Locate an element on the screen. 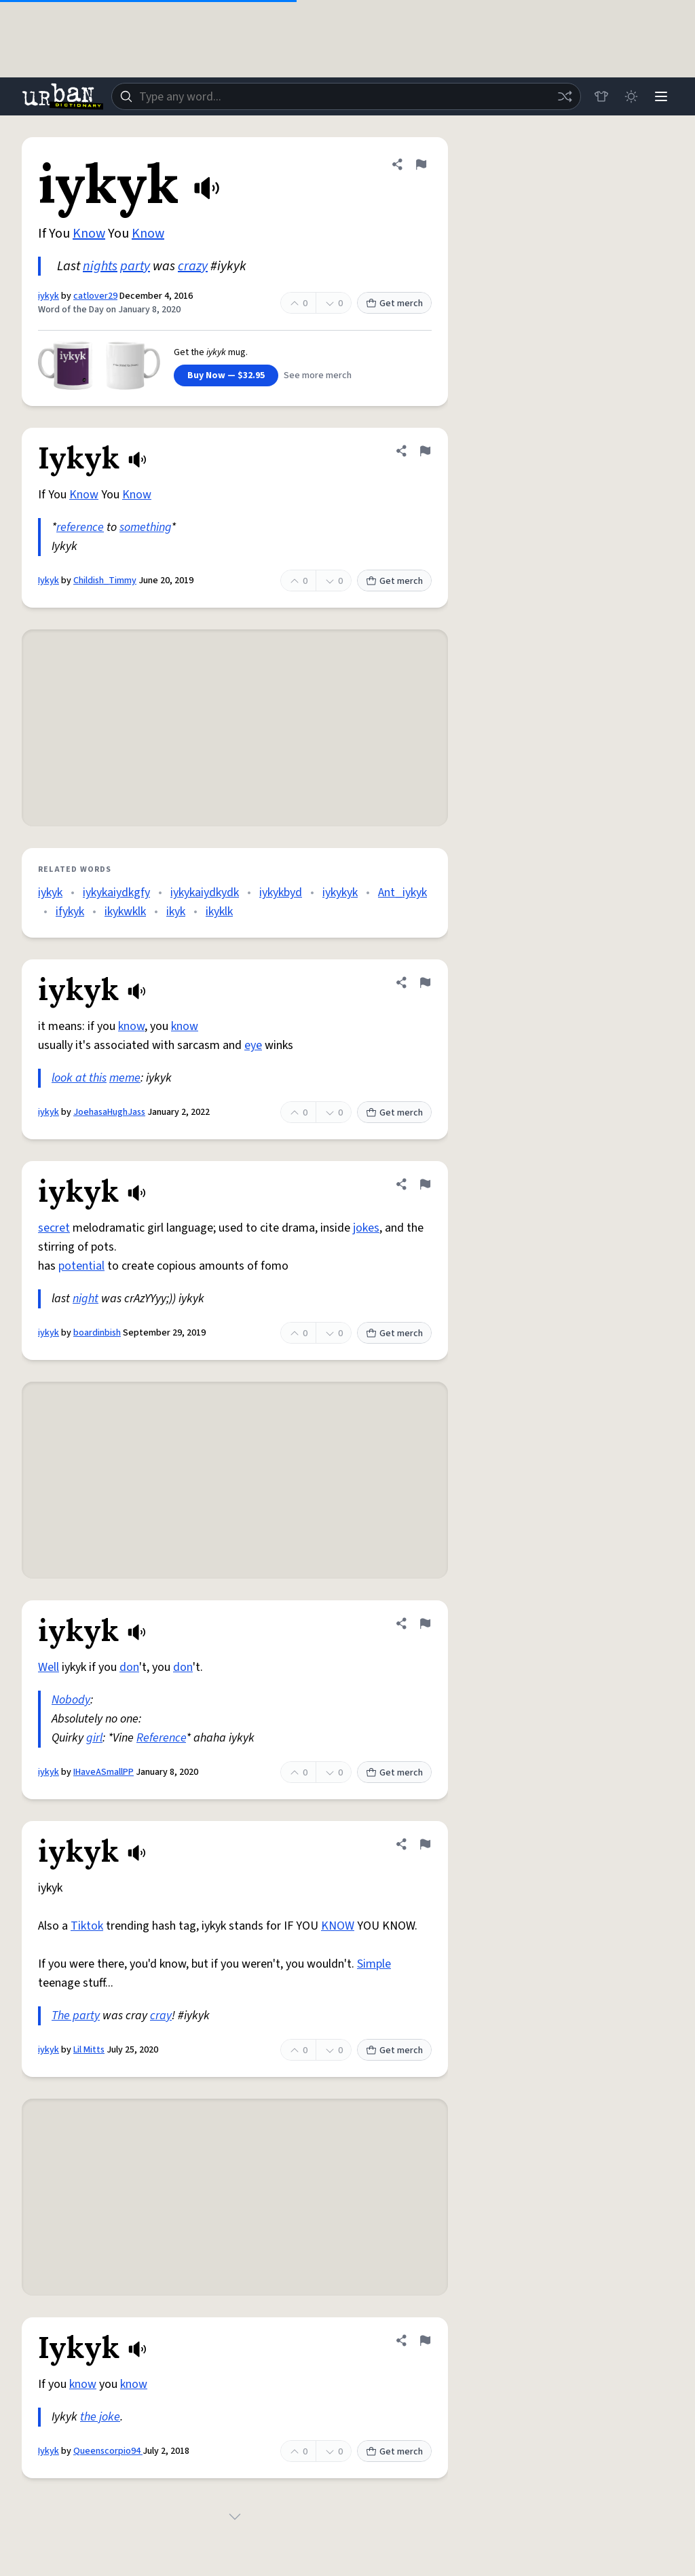  iykykaiydkgfy is located at coordinates (116, 892).